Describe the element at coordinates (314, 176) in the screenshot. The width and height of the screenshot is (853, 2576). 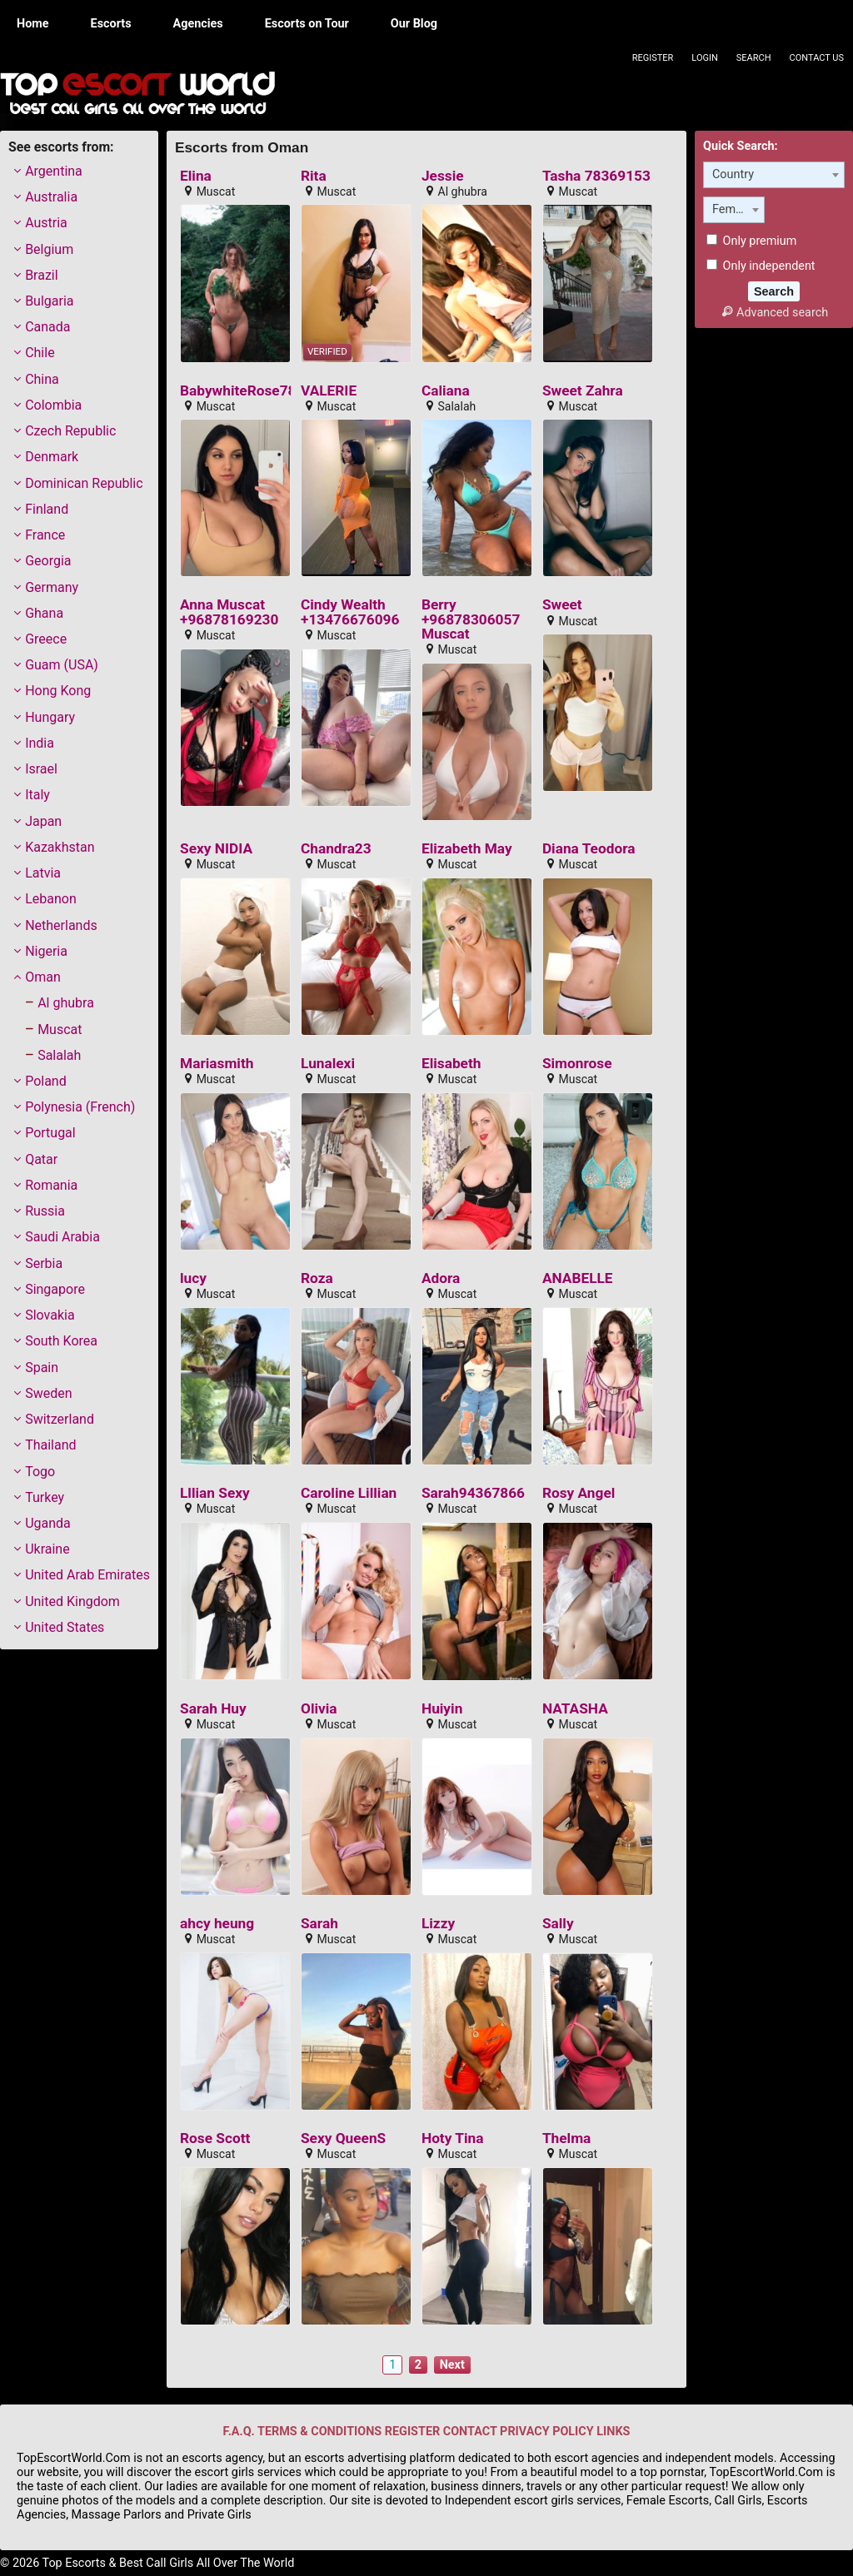
I see `Rita` at that location.